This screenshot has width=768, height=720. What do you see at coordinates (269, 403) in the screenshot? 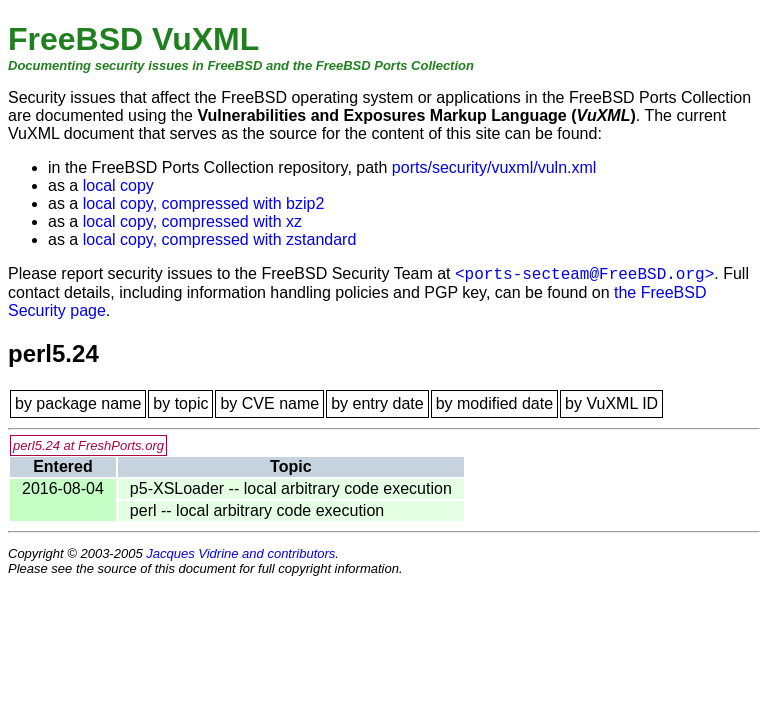
I see `by CVE name` at bounding box center [269, 403].